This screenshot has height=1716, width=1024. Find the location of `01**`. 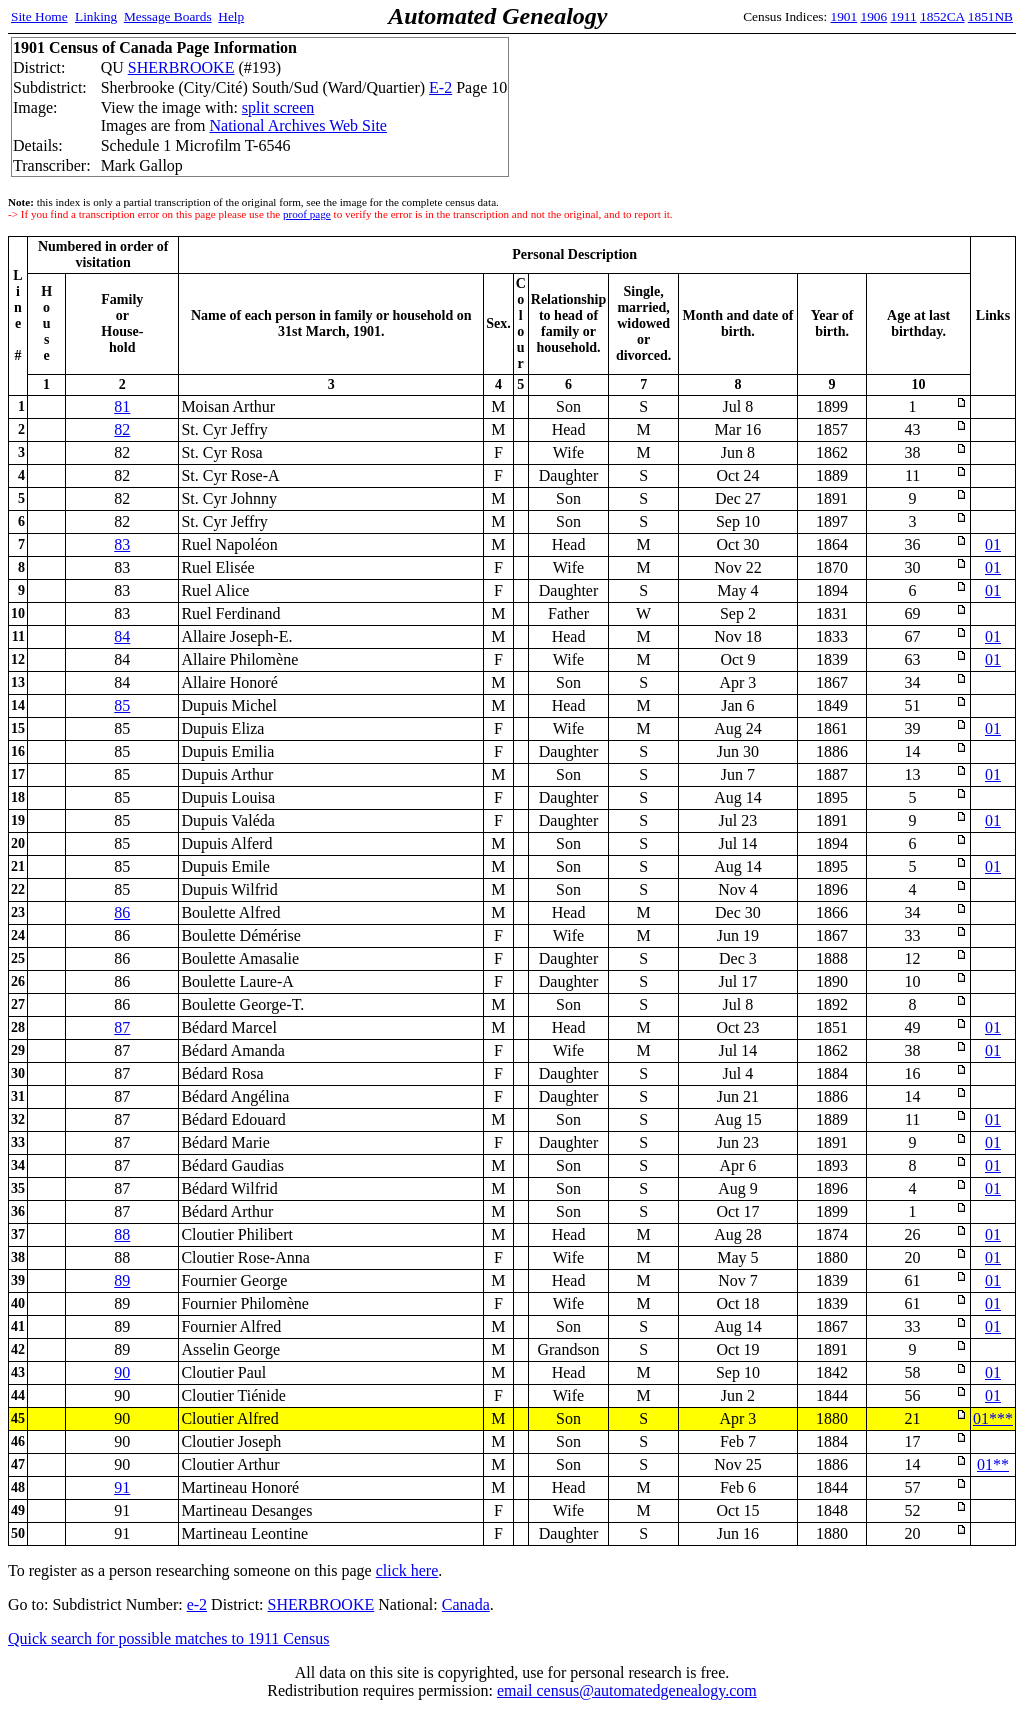

01** is located at coordinates (993, 1464).